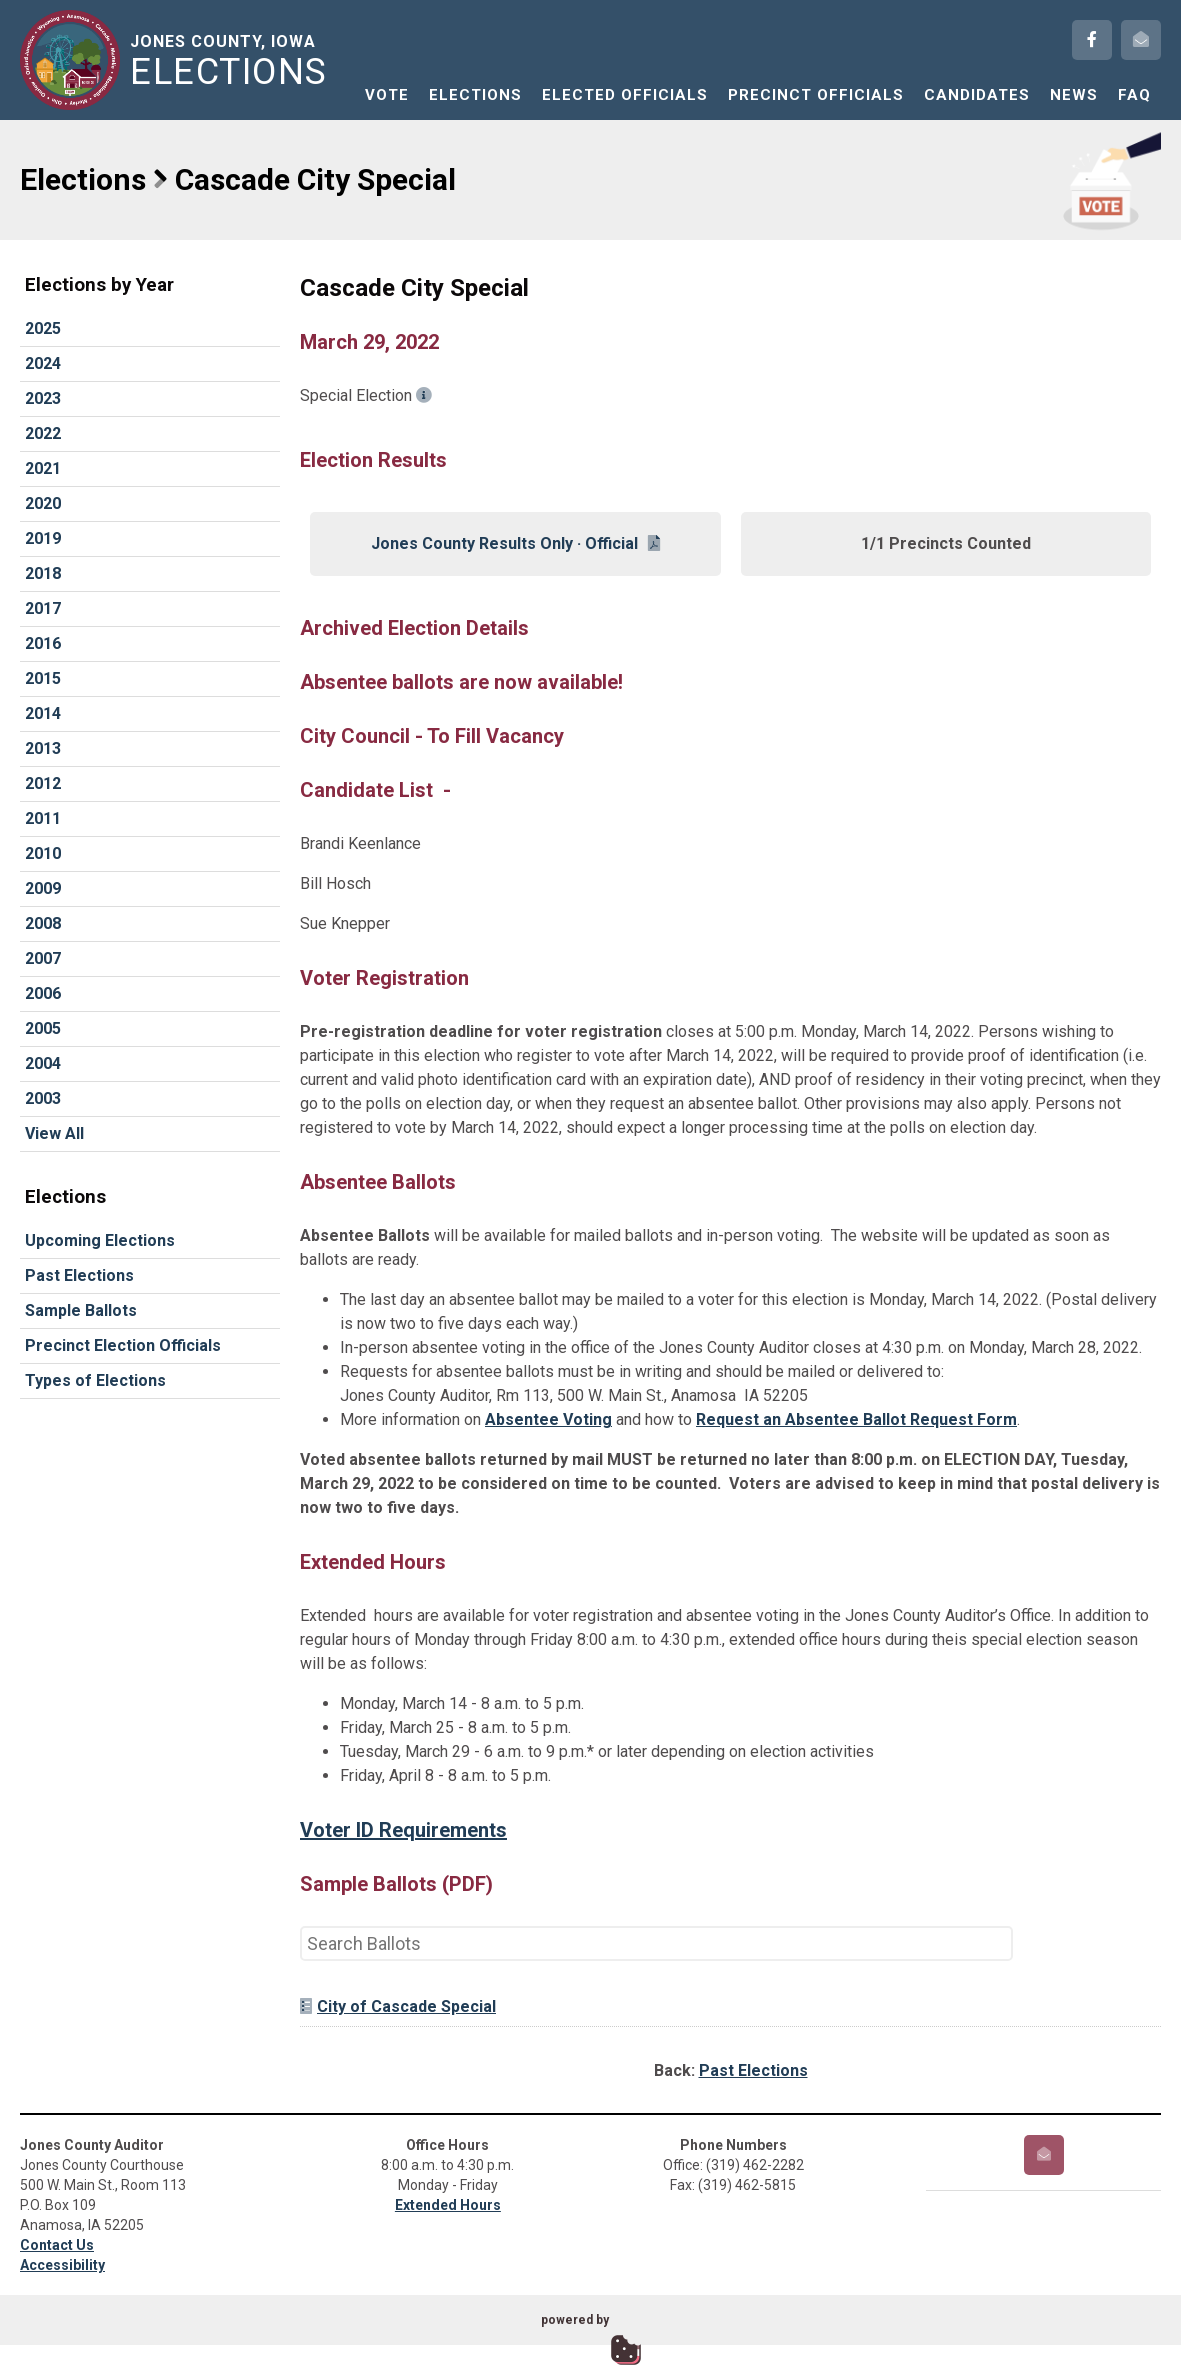  What do you see at coordinates (43, 1063) in the screenshot?
I see `2004` at bounding box center [43, 1063].